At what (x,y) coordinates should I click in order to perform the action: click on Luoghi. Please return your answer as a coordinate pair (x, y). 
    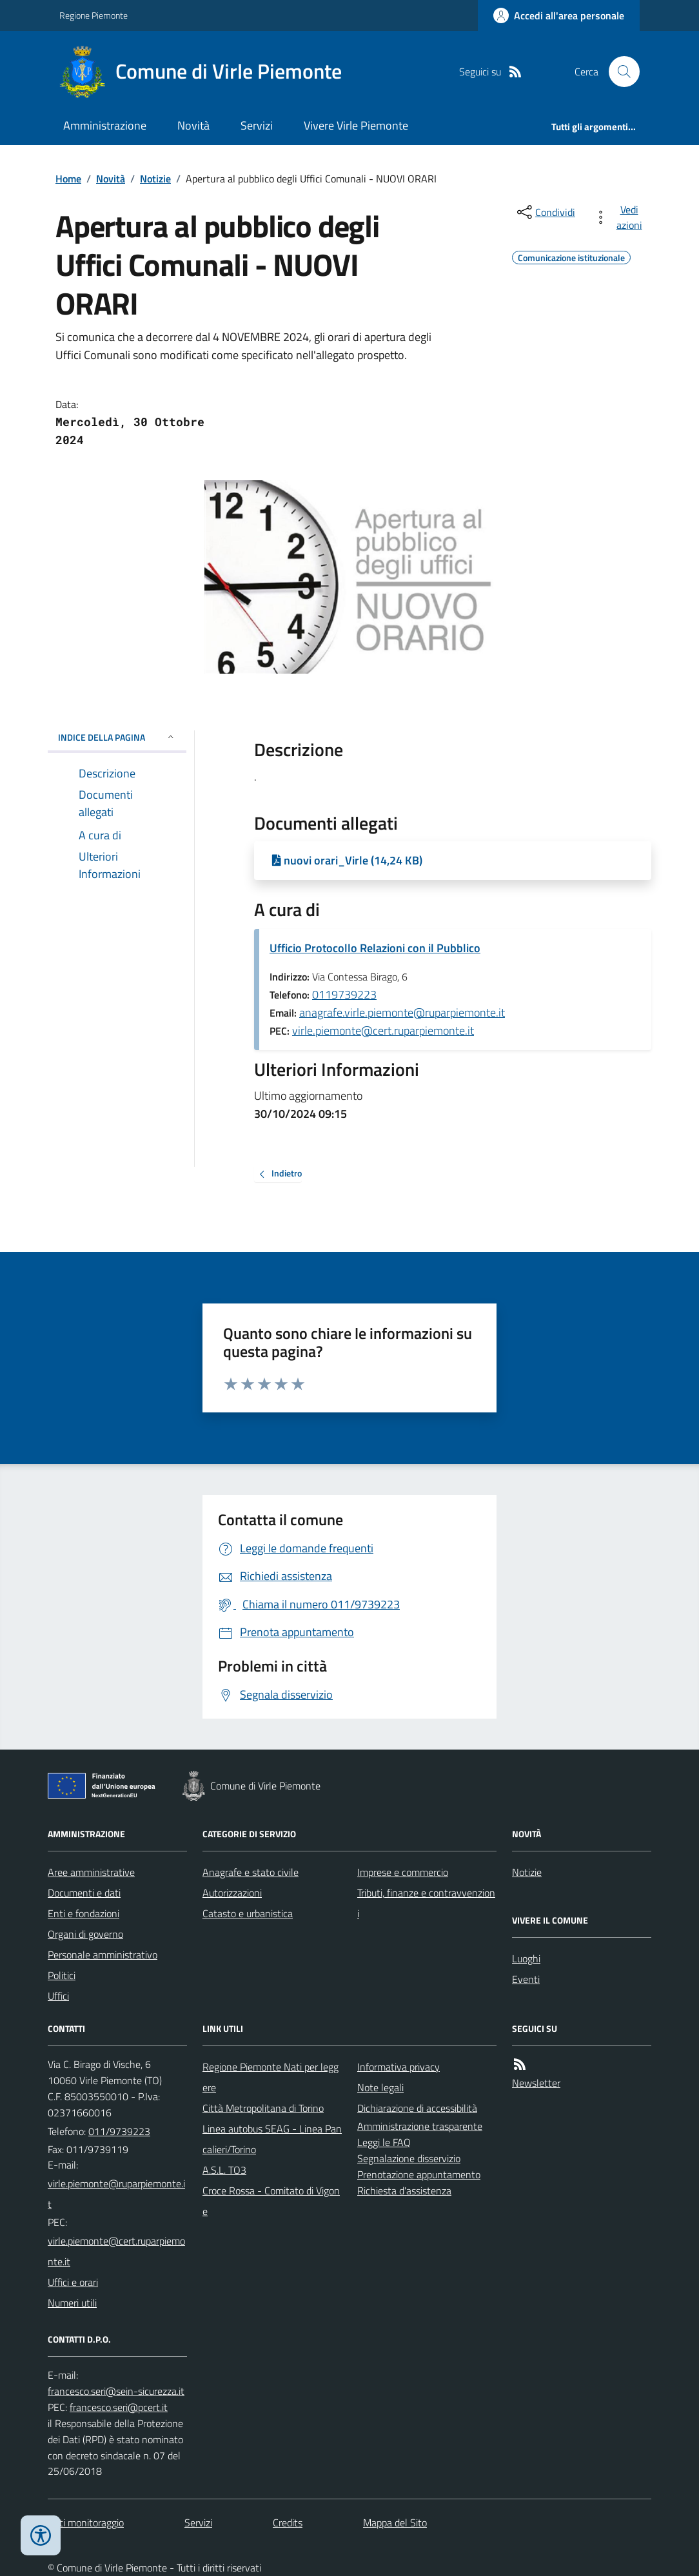
    Looking at the image, I should click on (526, 1958).